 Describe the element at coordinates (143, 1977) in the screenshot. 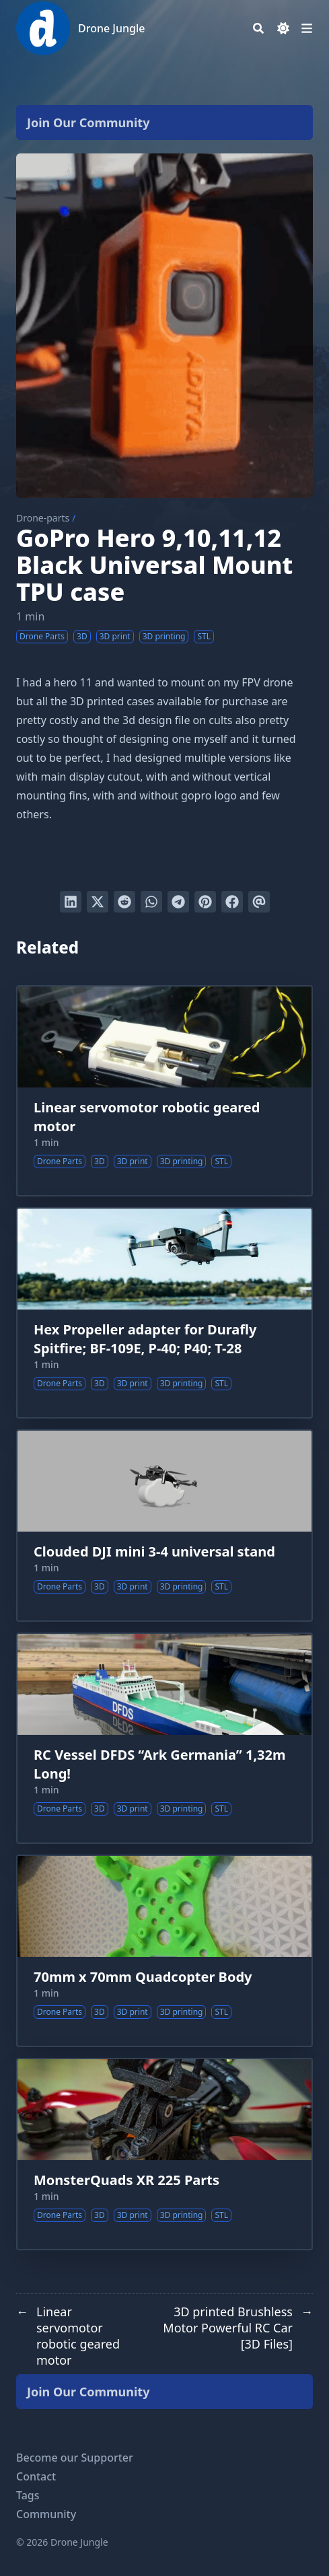

I see `70mm x 70mm Quadcopter Body` at that location.